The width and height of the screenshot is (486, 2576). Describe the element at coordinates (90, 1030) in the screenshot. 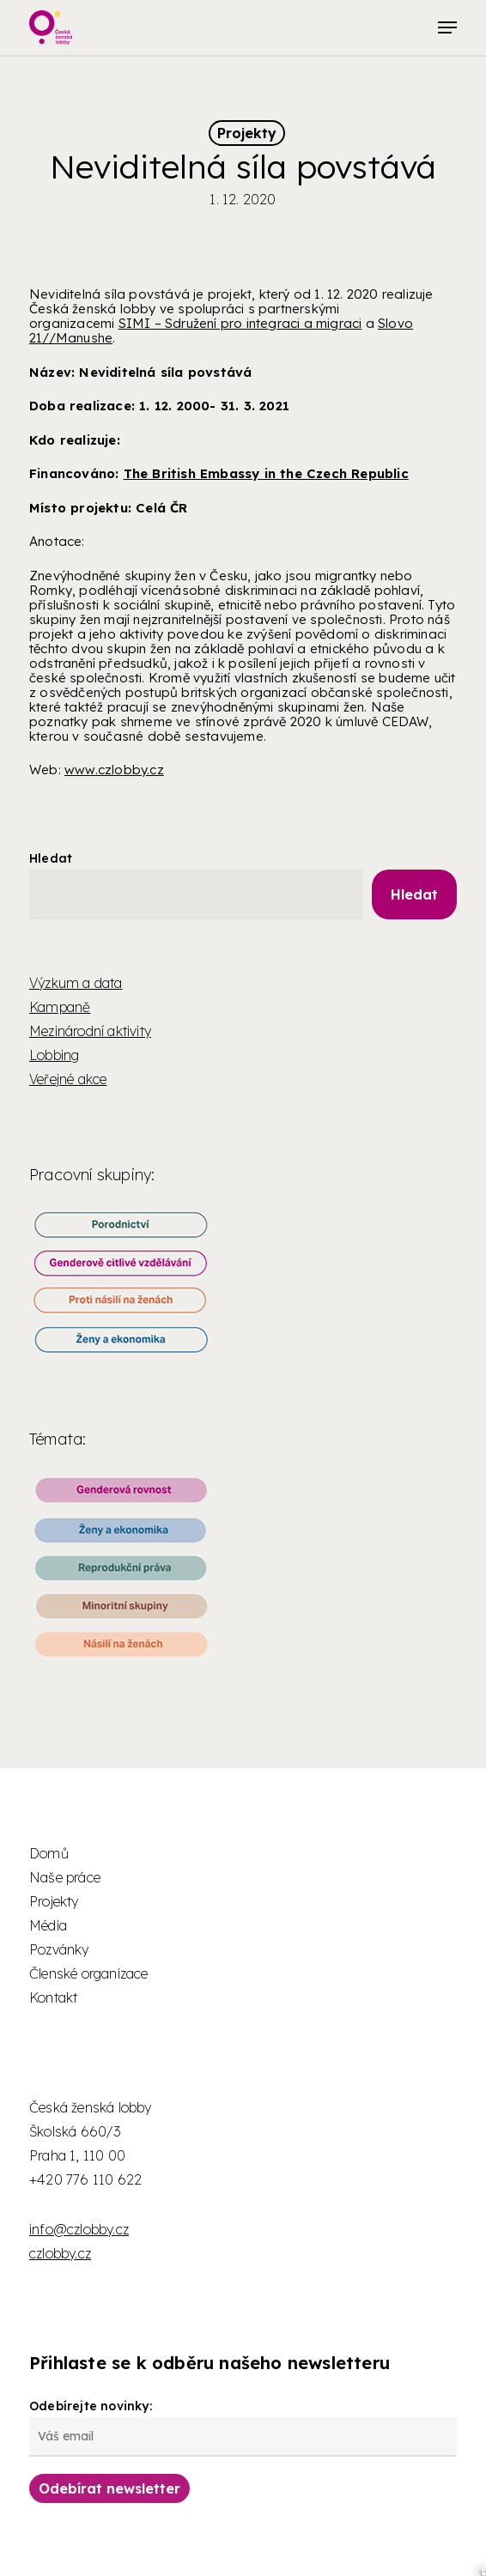

I see `Mezinárodní aktivity` at that location.